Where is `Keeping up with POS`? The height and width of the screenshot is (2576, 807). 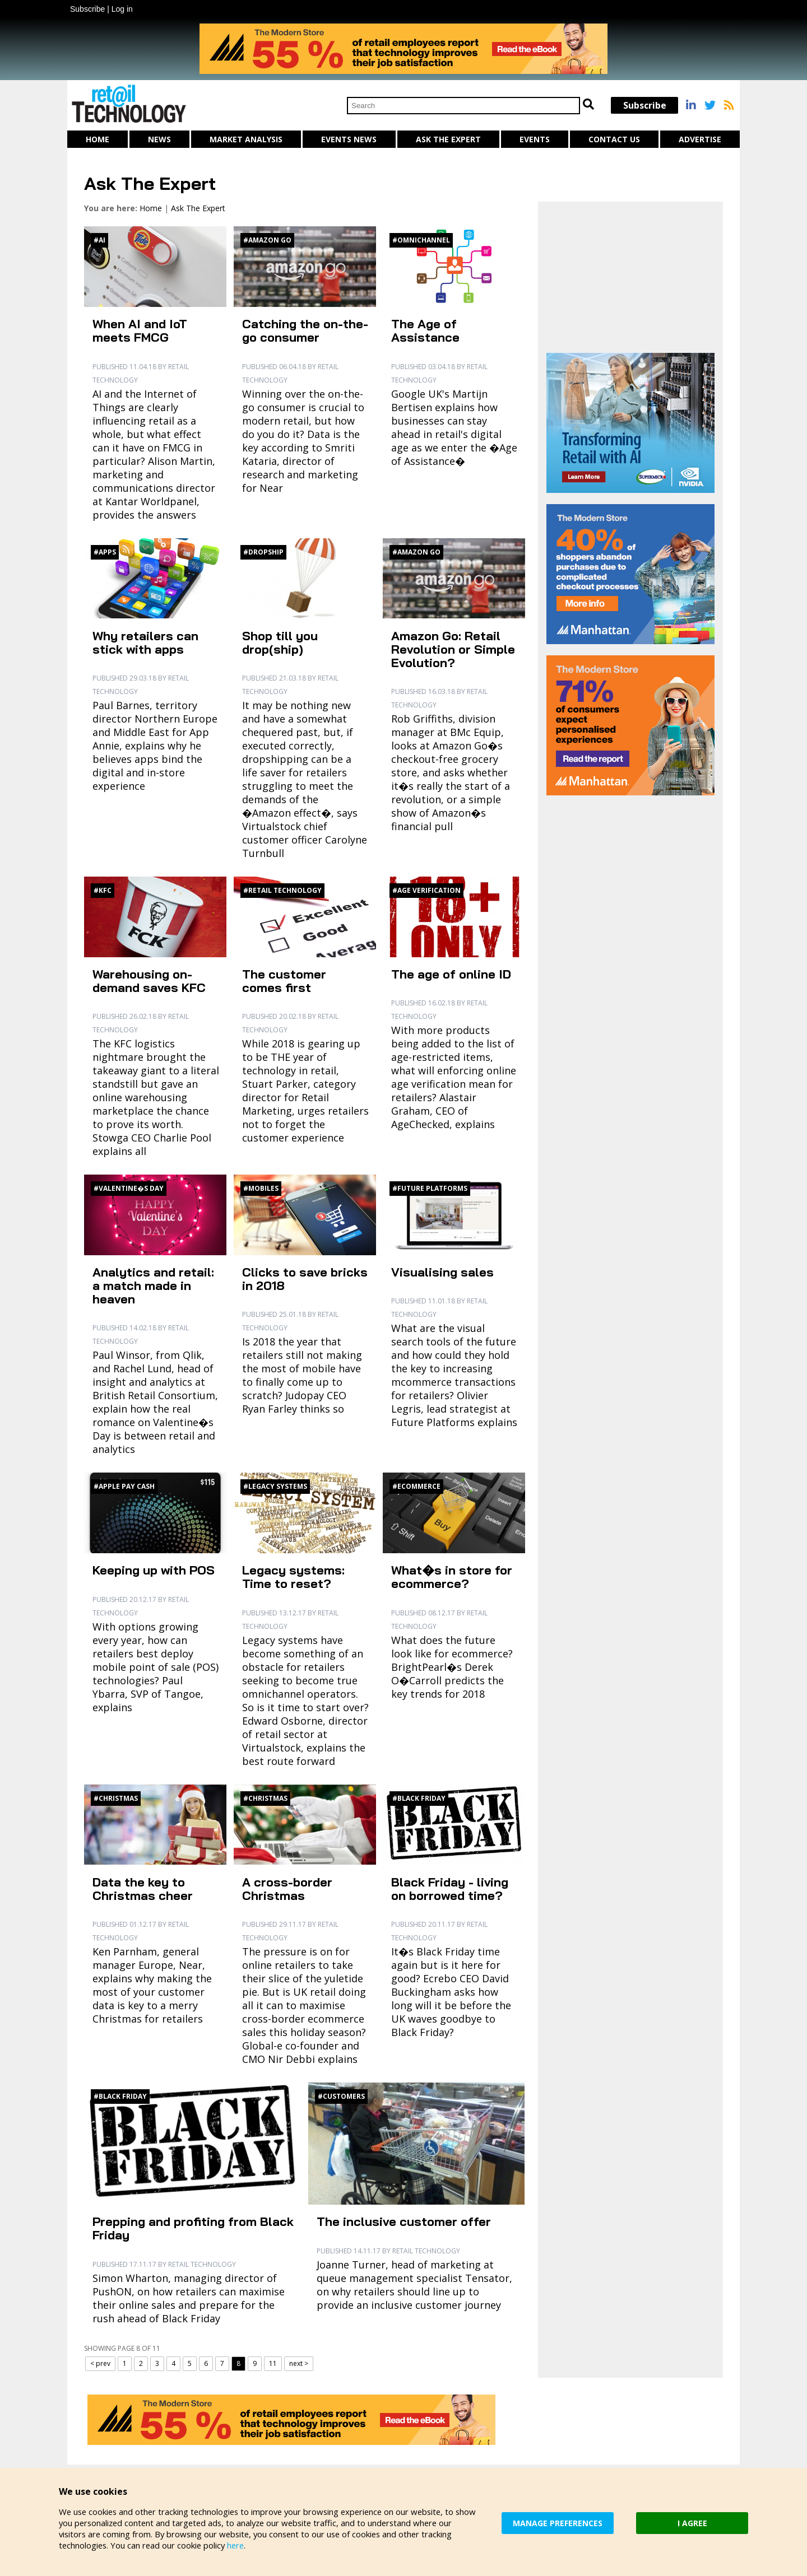 Keeping up with POS is located at coordinates (153, 1570).